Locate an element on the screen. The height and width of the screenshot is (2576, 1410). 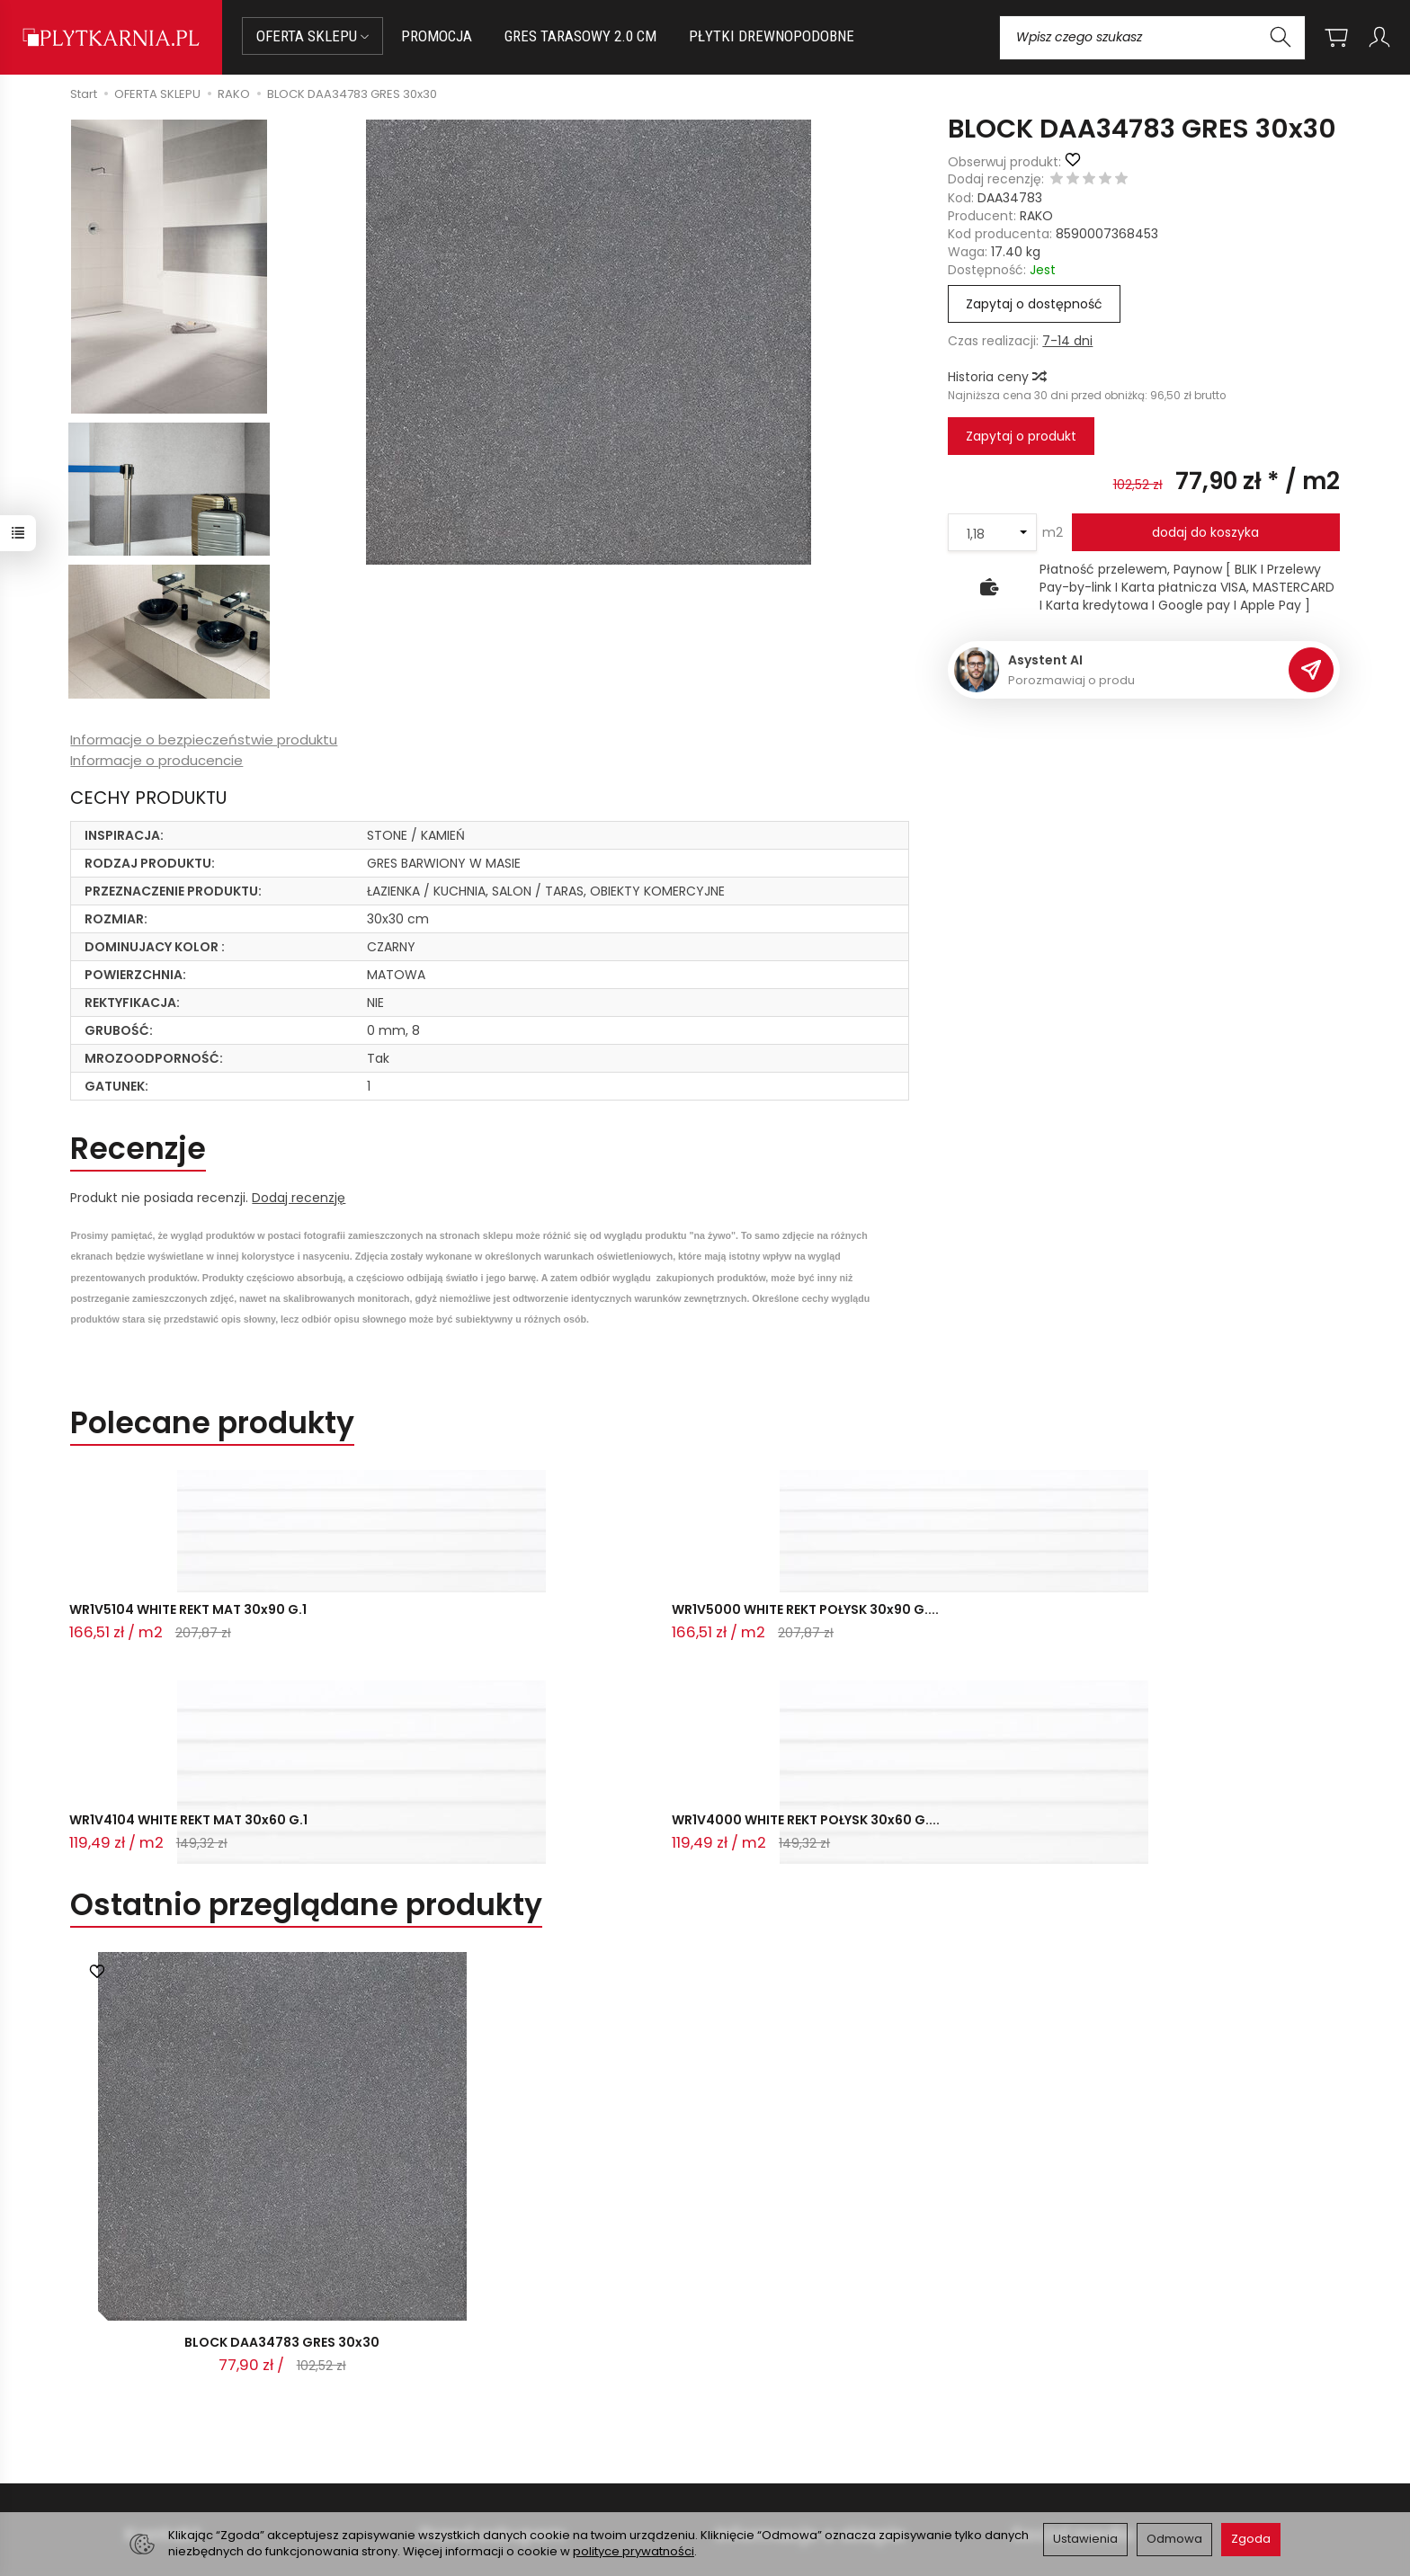
Koszty i sposoby dostawy is located at coordinates (499, 2446).